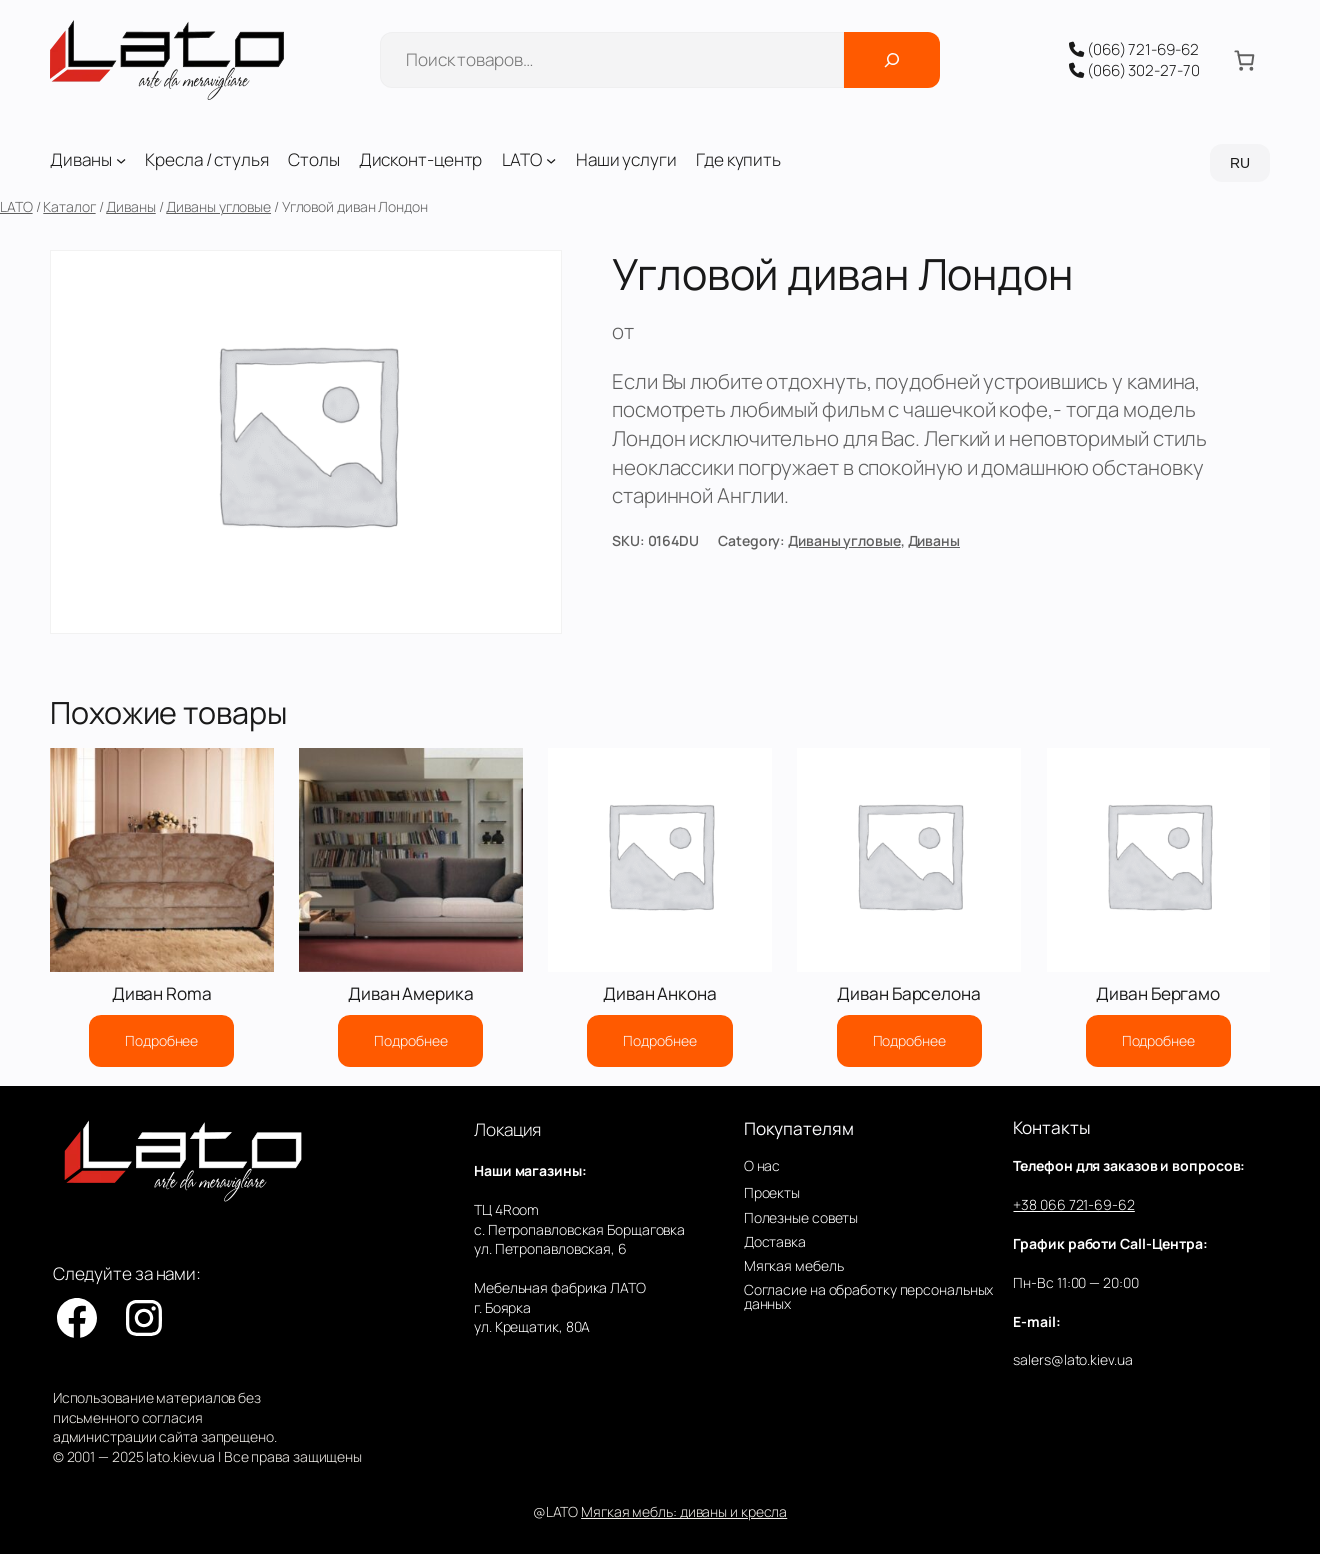 Image resolution: width=1320 pixels, height=1554 pixels. What do you see at coordinates (16, 206) in the screenshot?
I see `LATO` at bounding box center [16, 206].